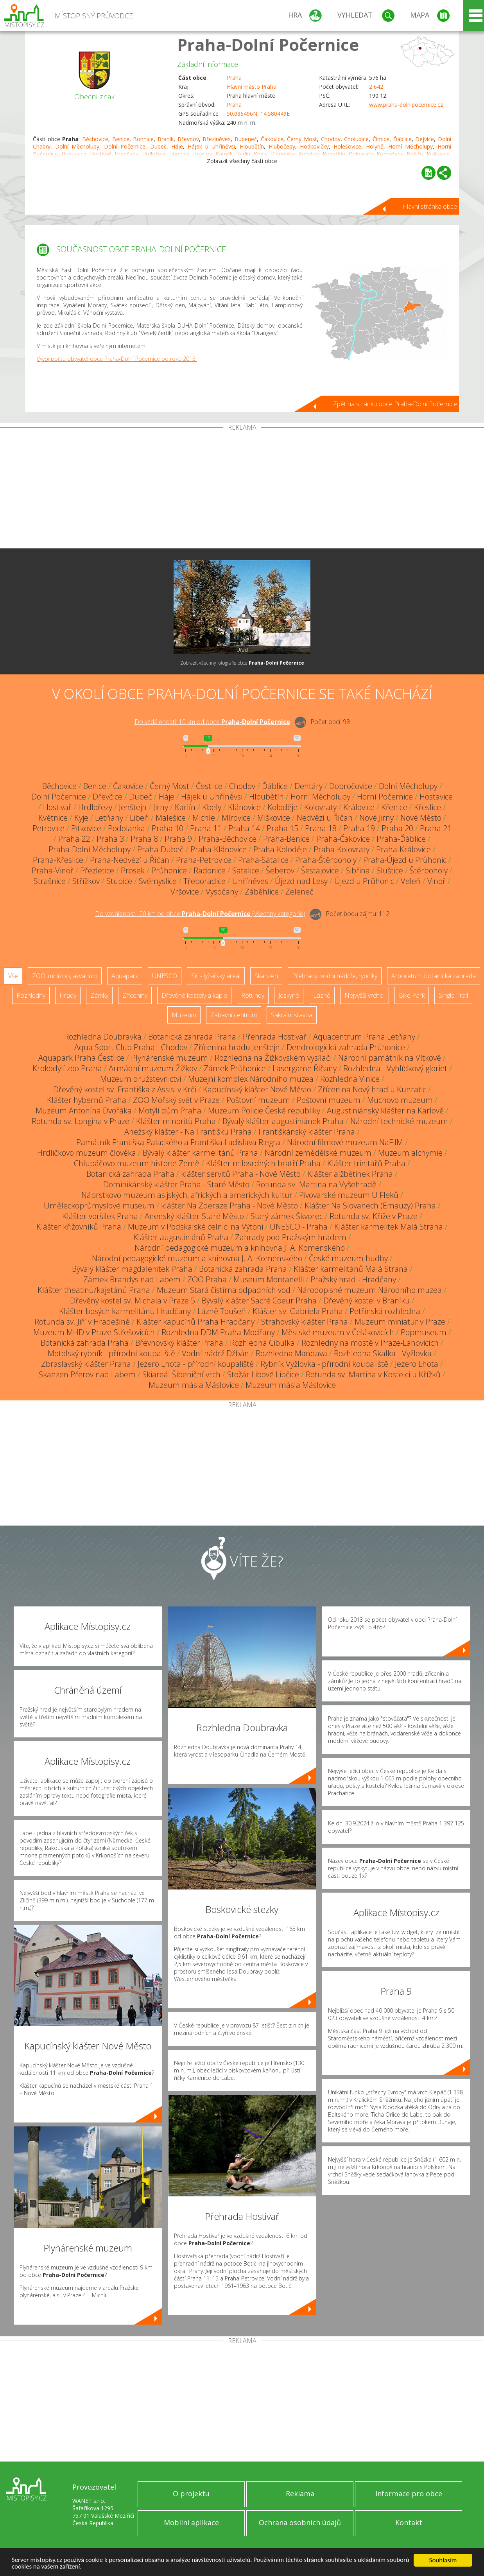 This screenshot has height=2576, width=484. Describe the element at coordinates (204, 881) in the screenshot. I see `Třeboradice` at that location.